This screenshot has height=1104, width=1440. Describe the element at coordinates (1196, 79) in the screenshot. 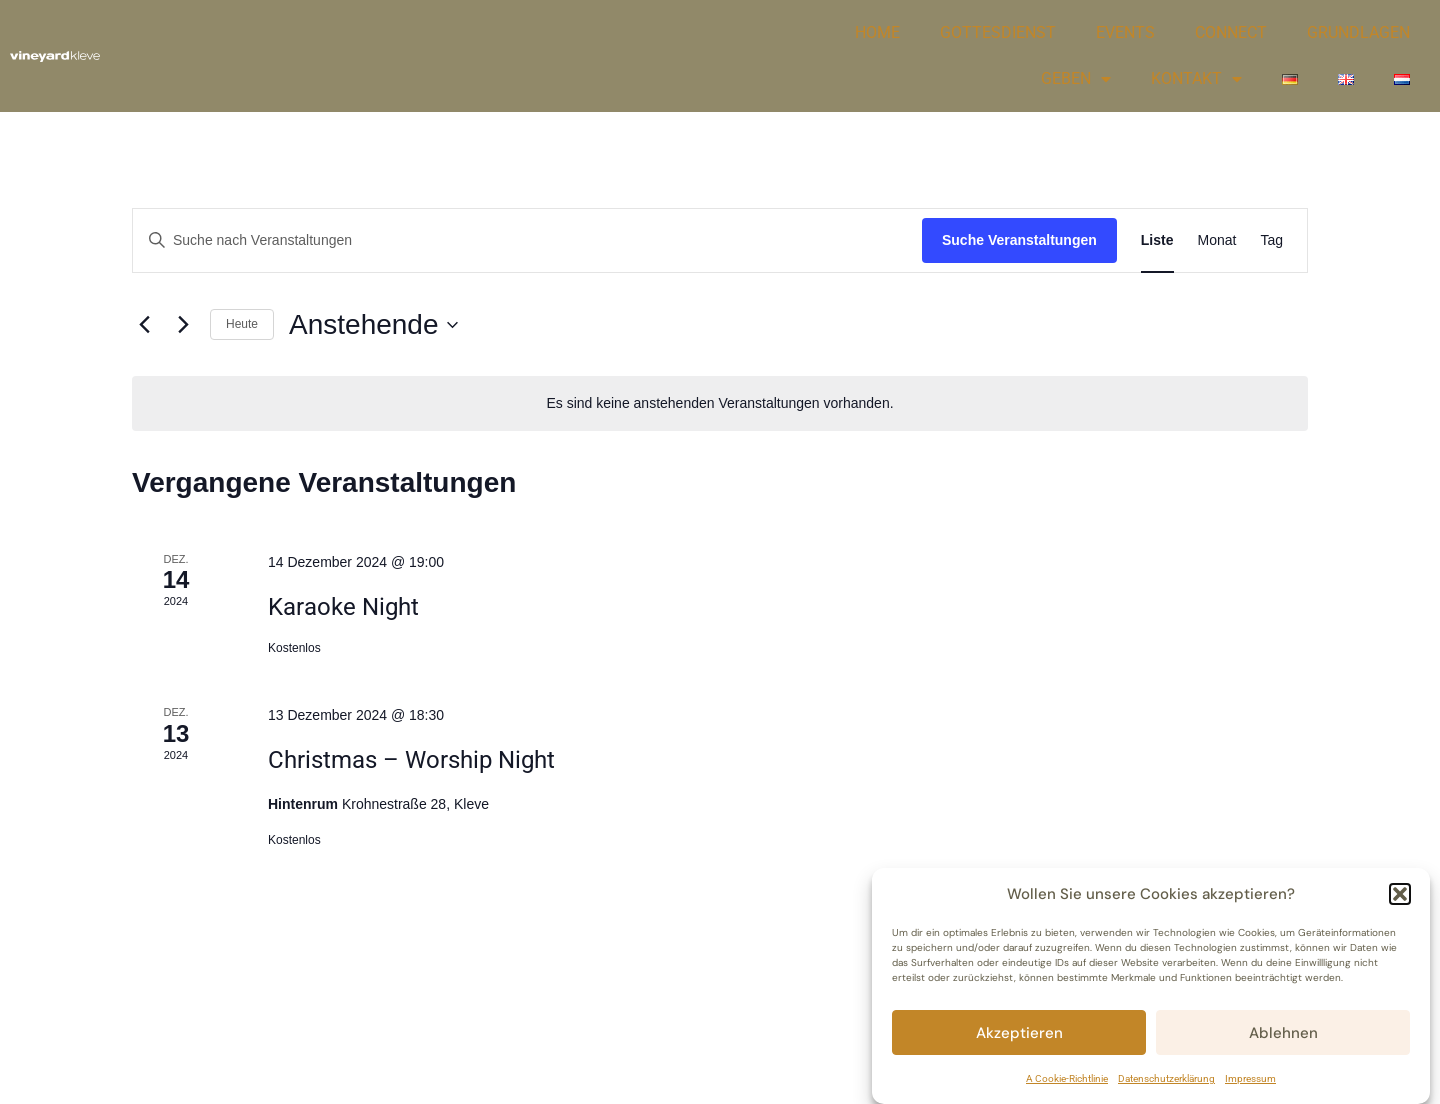

I see `KONTAKT` at that location.